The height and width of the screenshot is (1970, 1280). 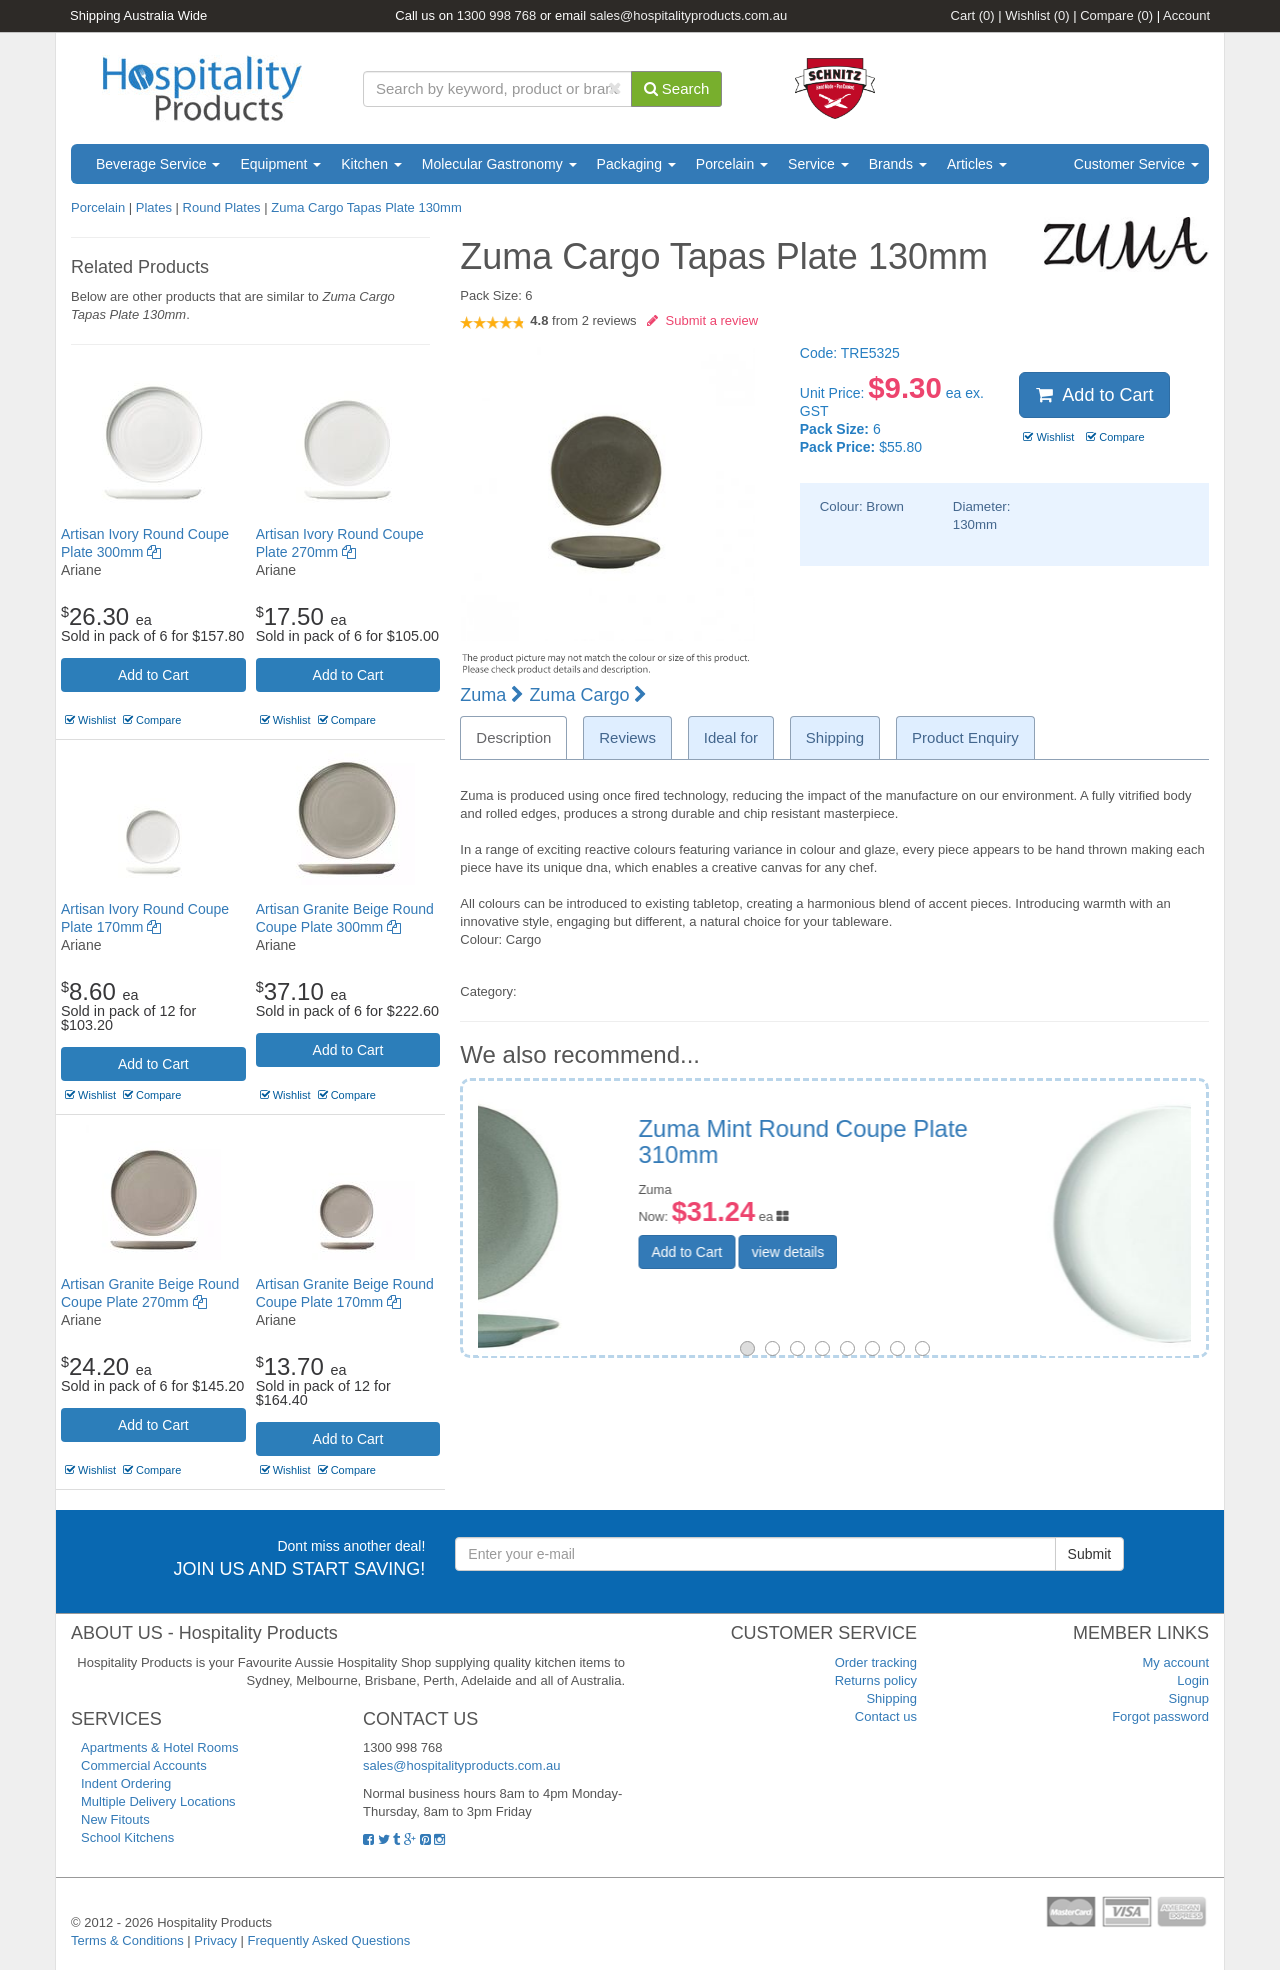 What do you see at coordinates (127, 1837) in the screenshot?
I see `School Kitchens` at bounding box center [127, 1837].